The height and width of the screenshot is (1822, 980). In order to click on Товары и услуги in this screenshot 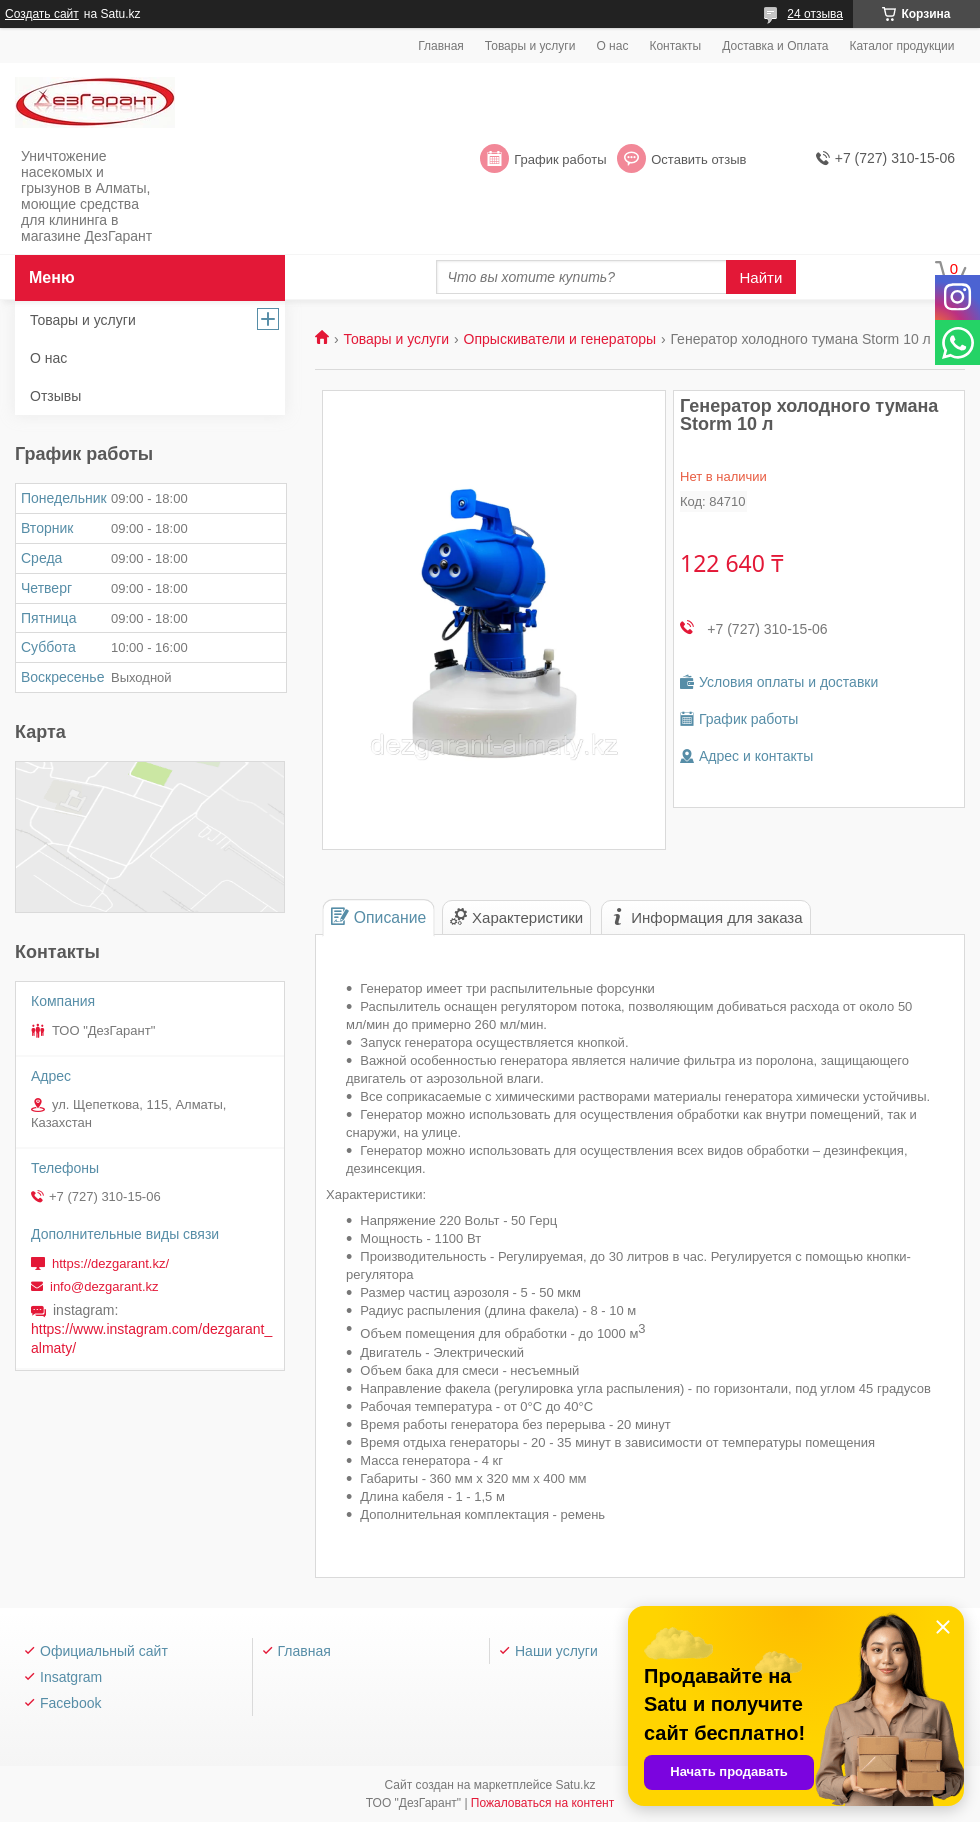, I will do `click(530, 46)`.